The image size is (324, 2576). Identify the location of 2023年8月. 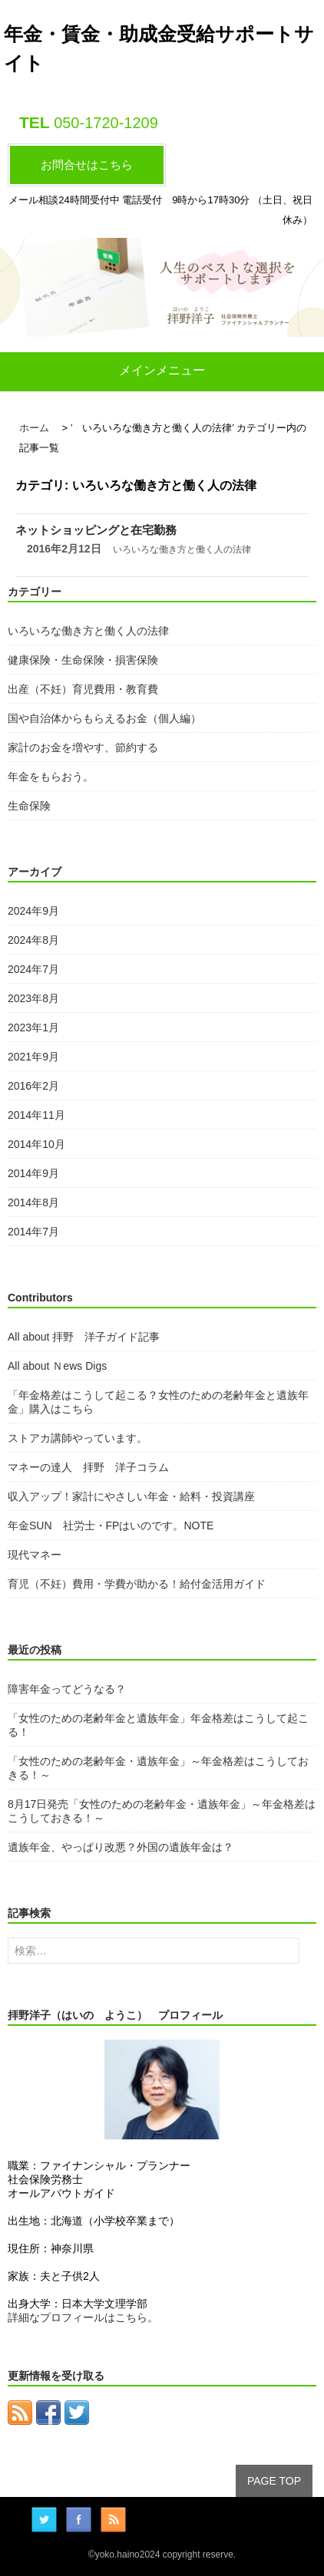
(33, 998).